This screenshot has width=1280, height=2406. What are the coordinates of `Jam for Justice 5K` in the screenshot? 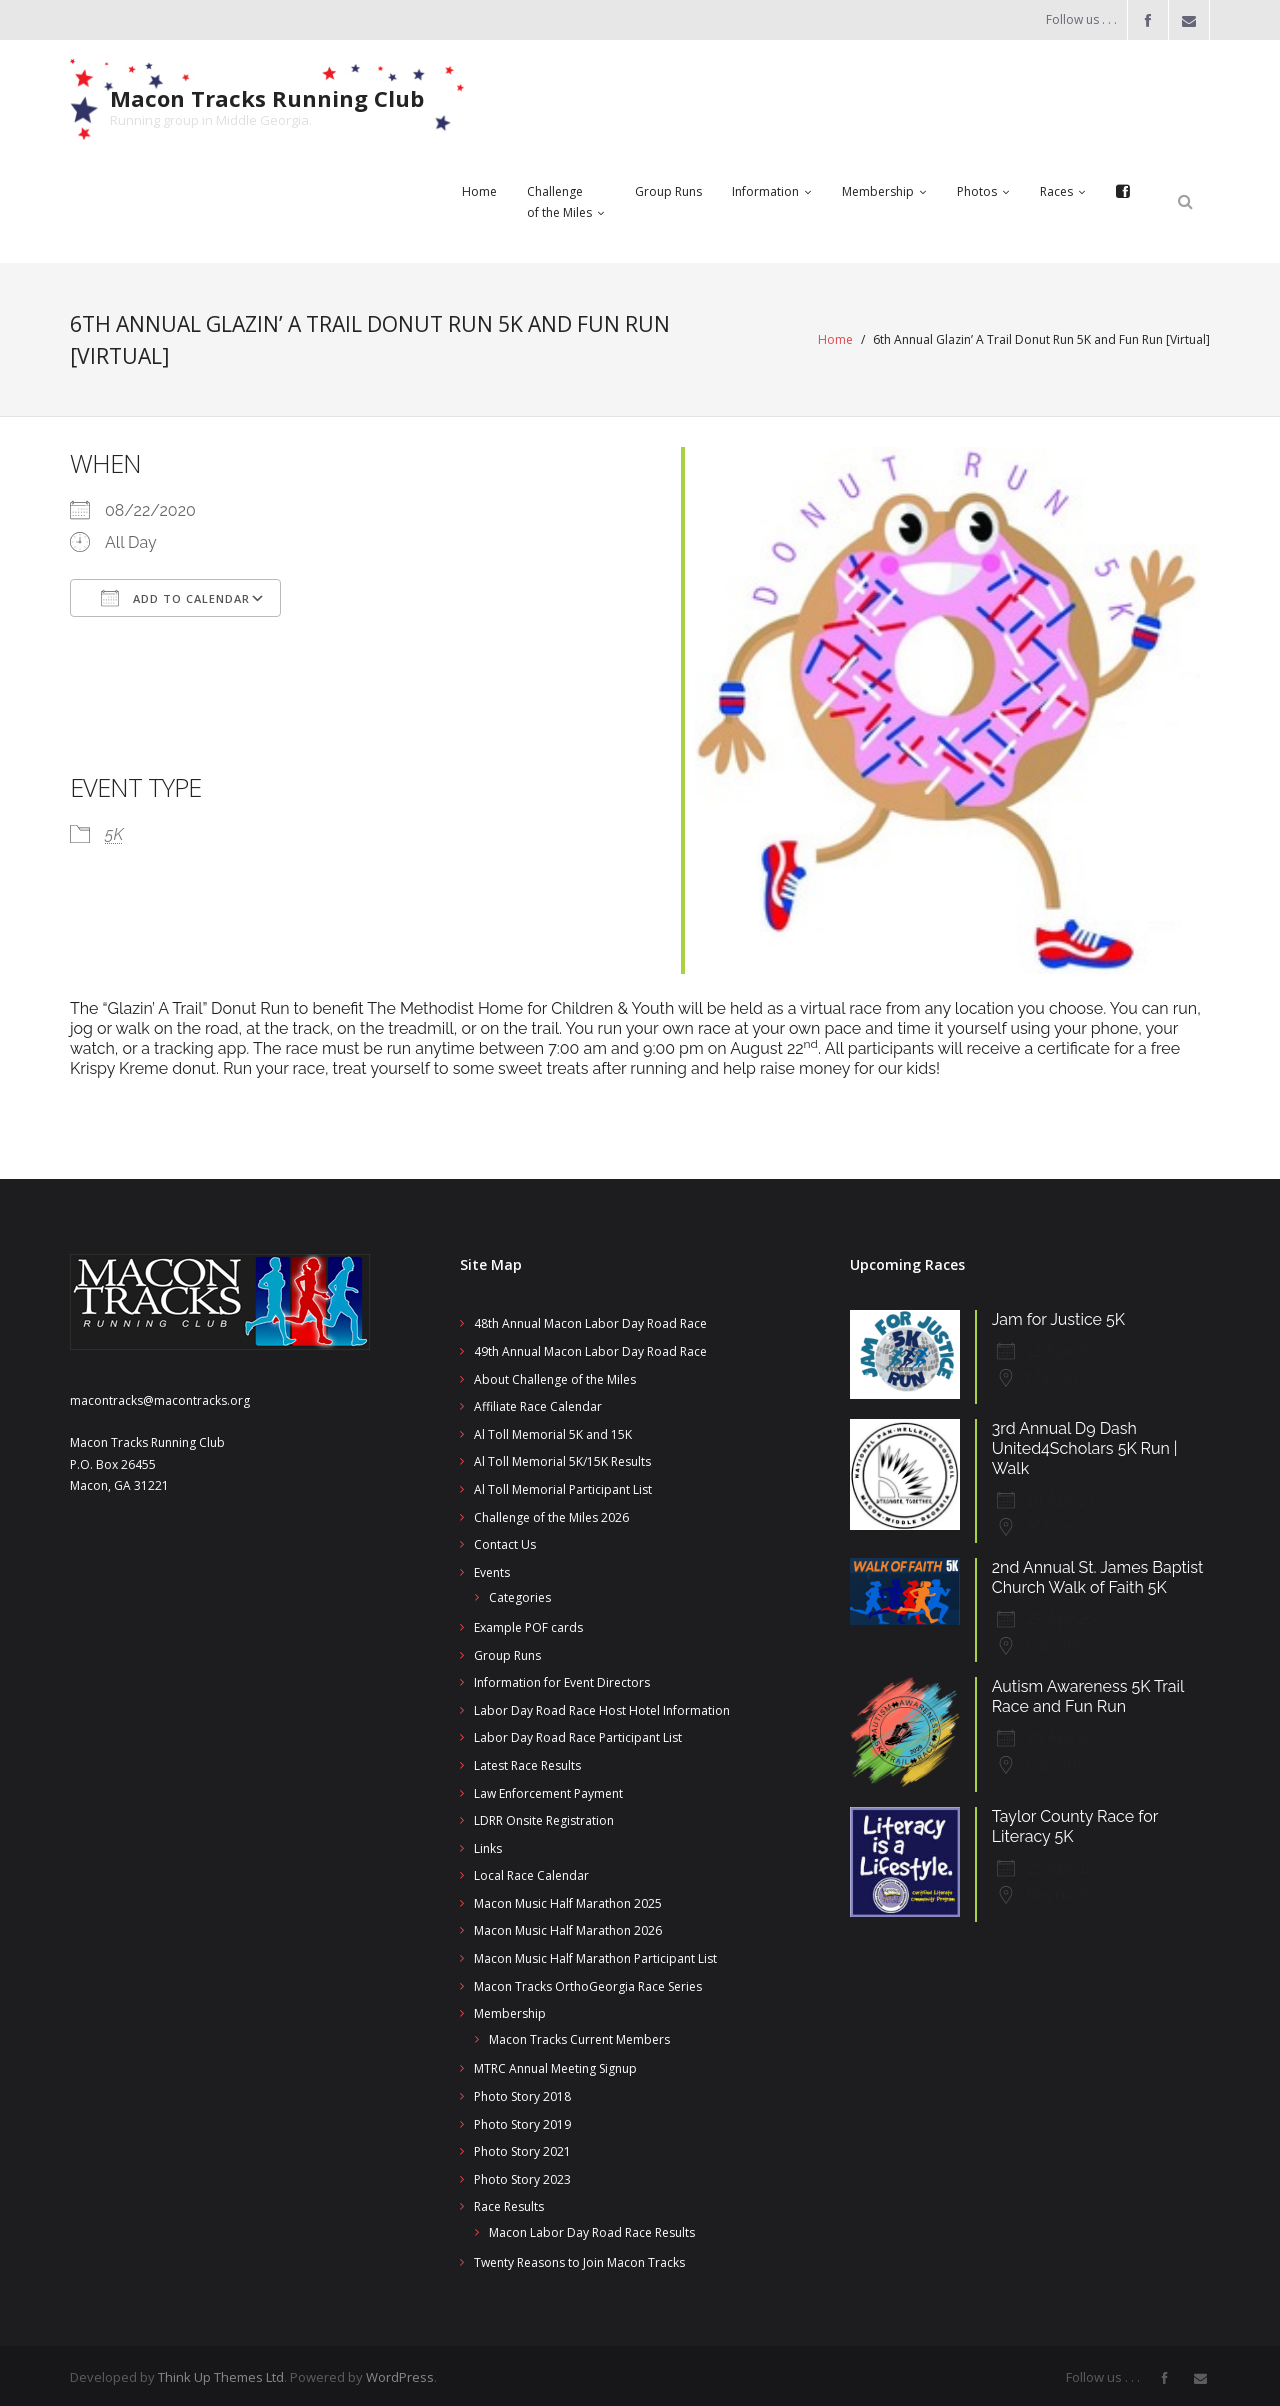 It's located at (1058, 1316).